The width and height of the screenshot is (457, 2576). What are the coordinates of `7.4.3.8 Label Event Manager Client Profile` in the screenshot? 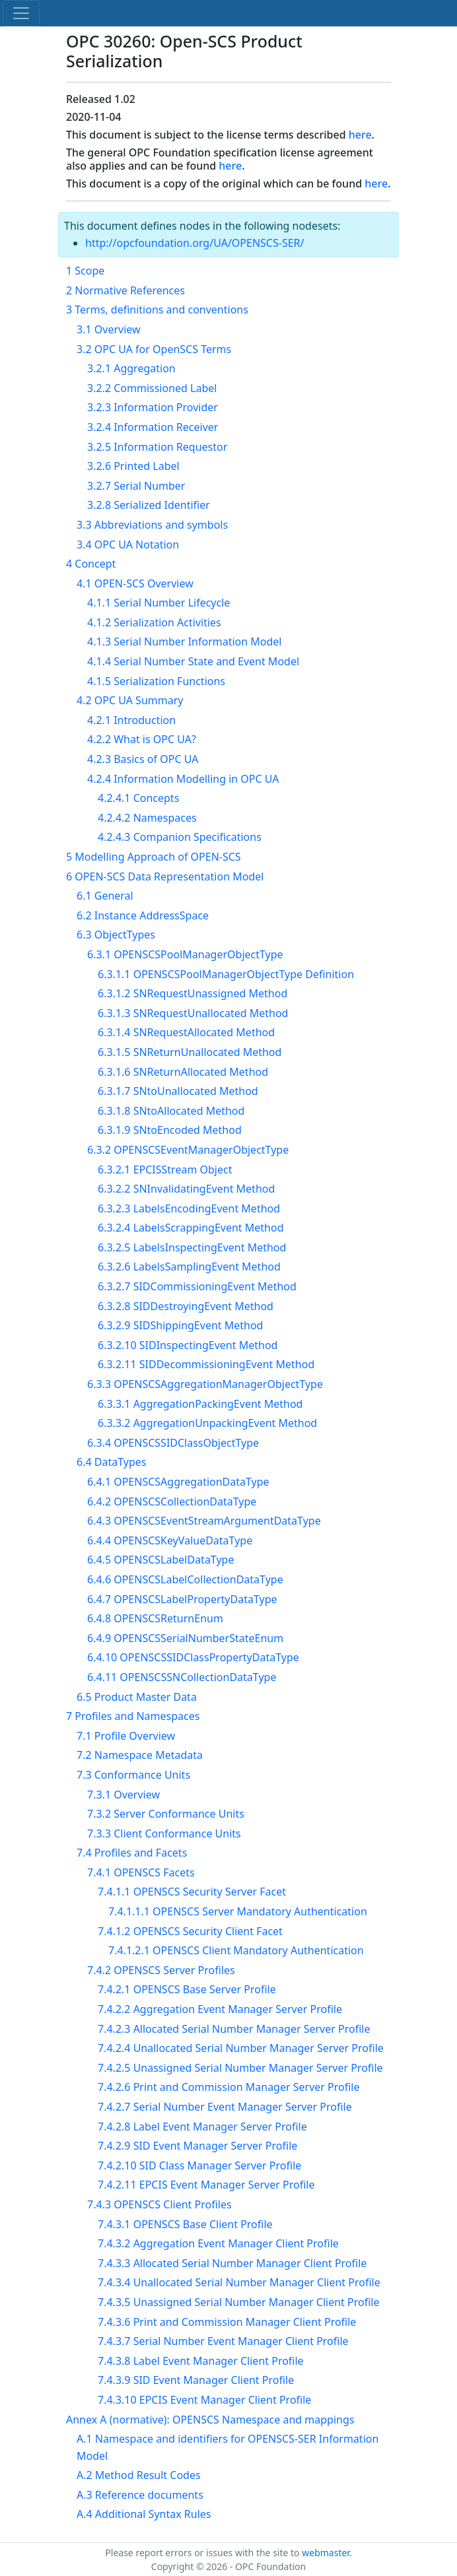 It's located at (201, 2361).